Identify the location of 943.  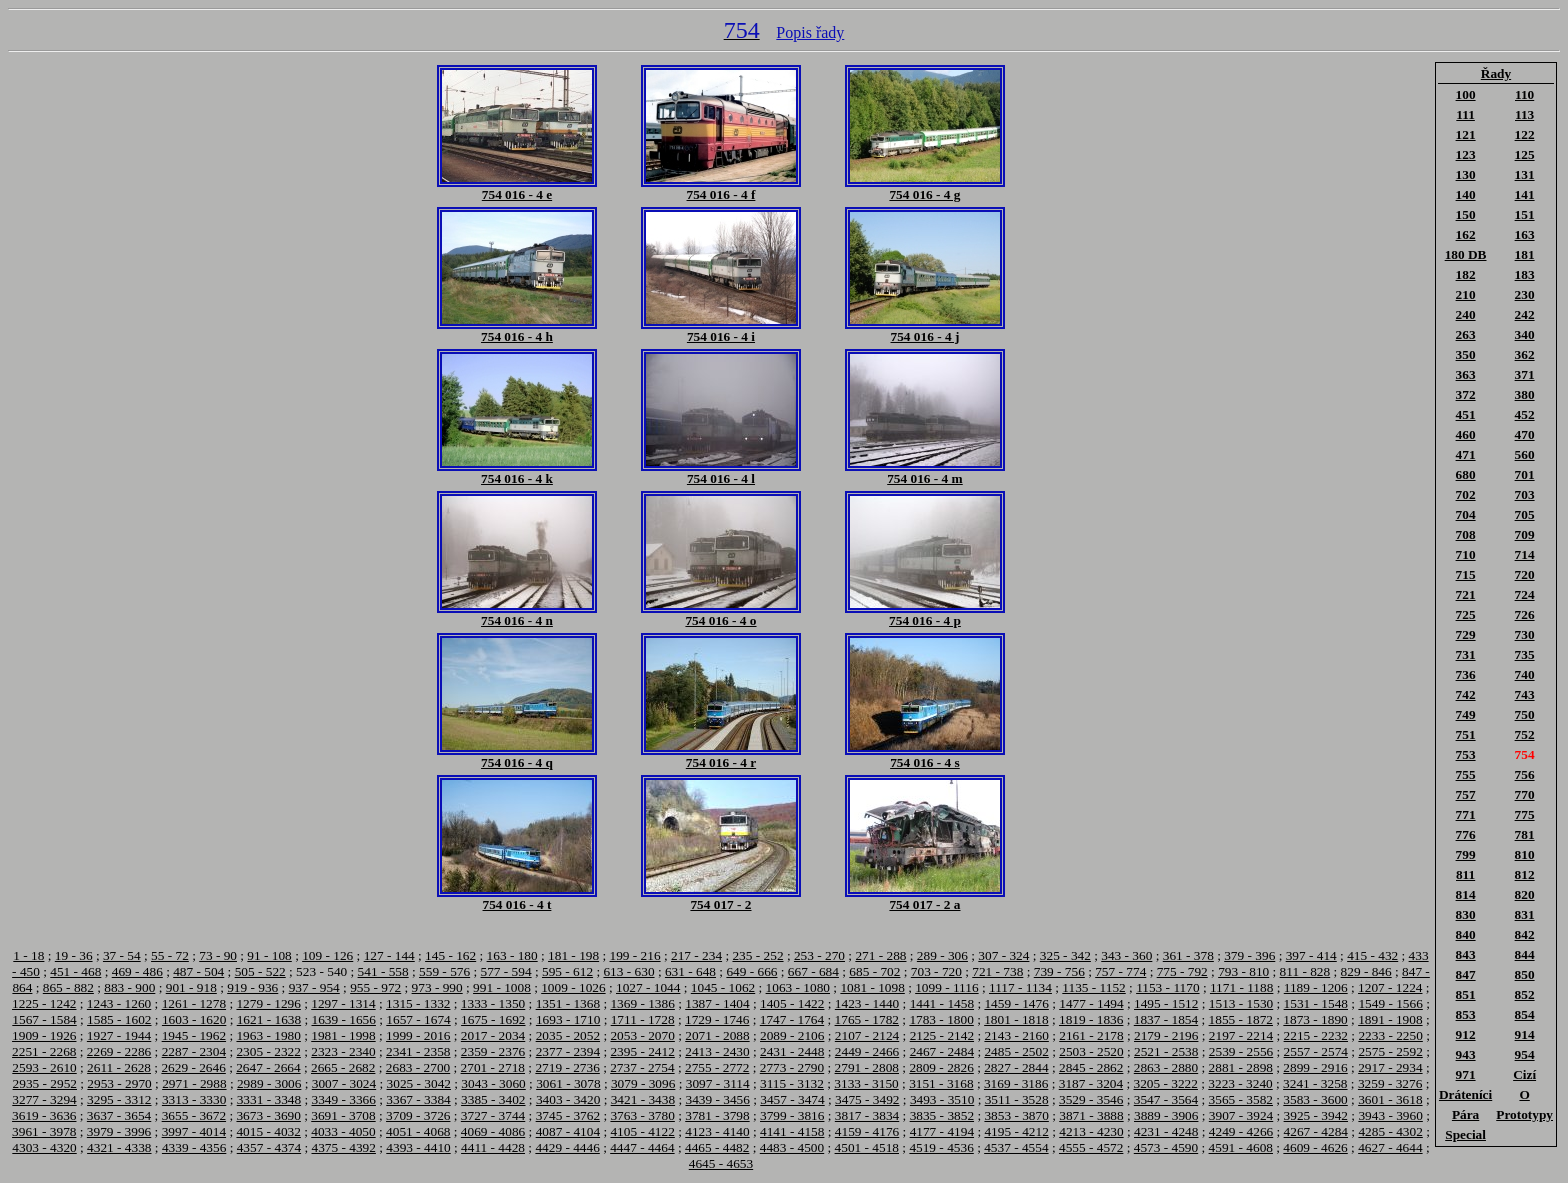
(1466, 1054).